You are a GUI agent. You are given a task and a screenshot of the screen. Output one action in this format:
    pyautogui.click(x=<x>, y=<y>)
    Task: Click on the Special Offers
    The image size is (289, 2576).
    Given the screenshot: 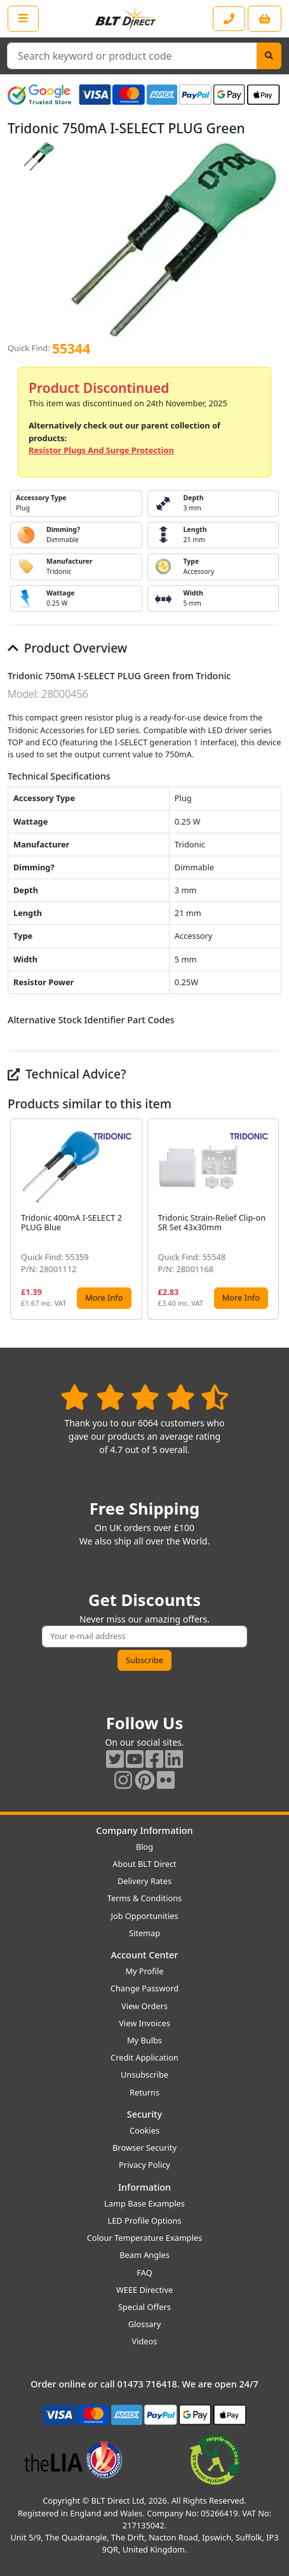 What is the action you would take?
    pyautogui.click(x=144, y=2307)
    